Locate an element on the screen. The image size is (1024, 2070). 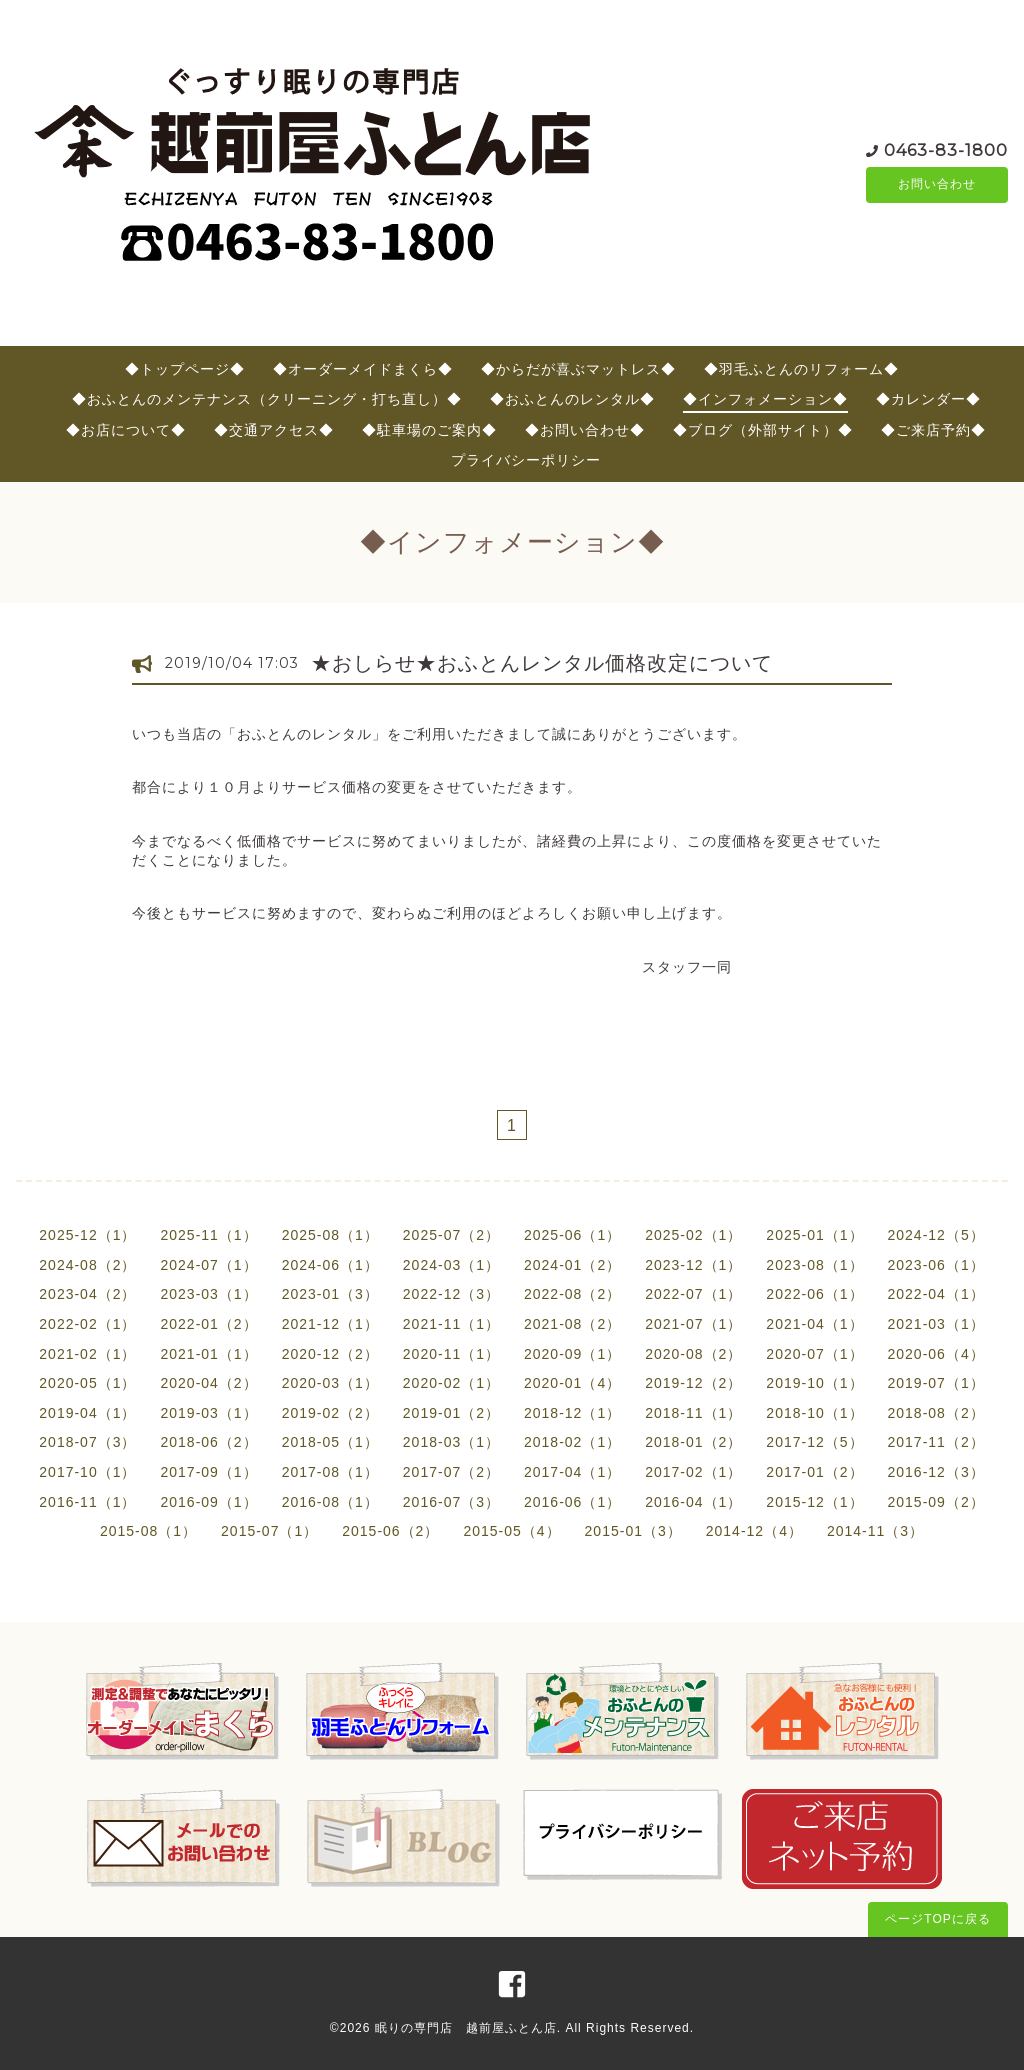
2016-11（1） is located at coordinates (87, 1502).